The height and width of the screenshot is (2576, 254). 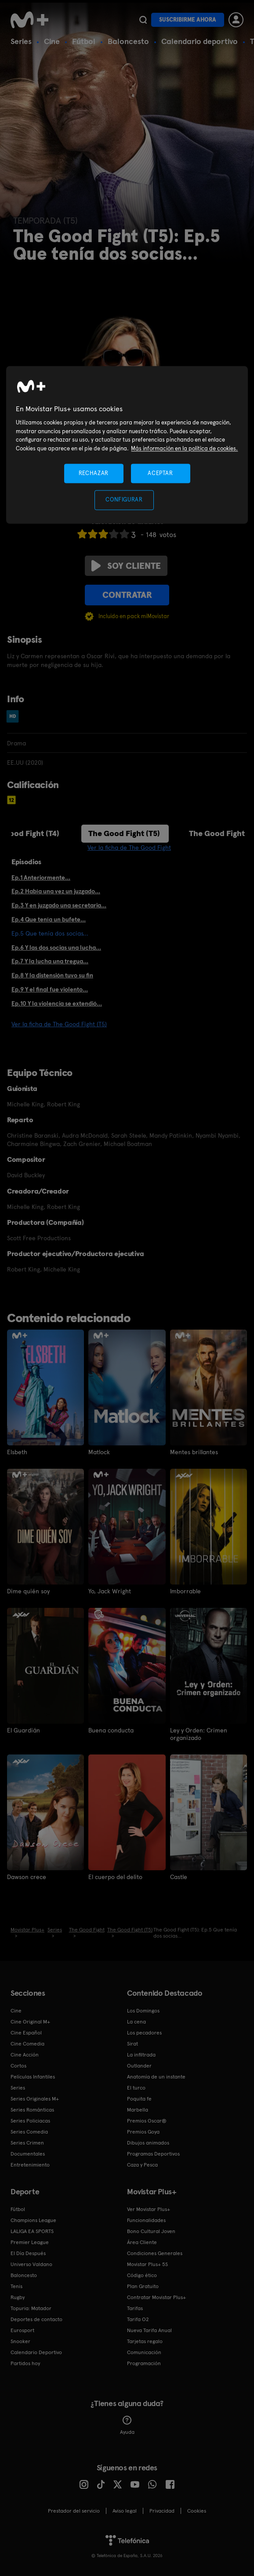 I want to click on Premier League, so click(x=30, y=2242).